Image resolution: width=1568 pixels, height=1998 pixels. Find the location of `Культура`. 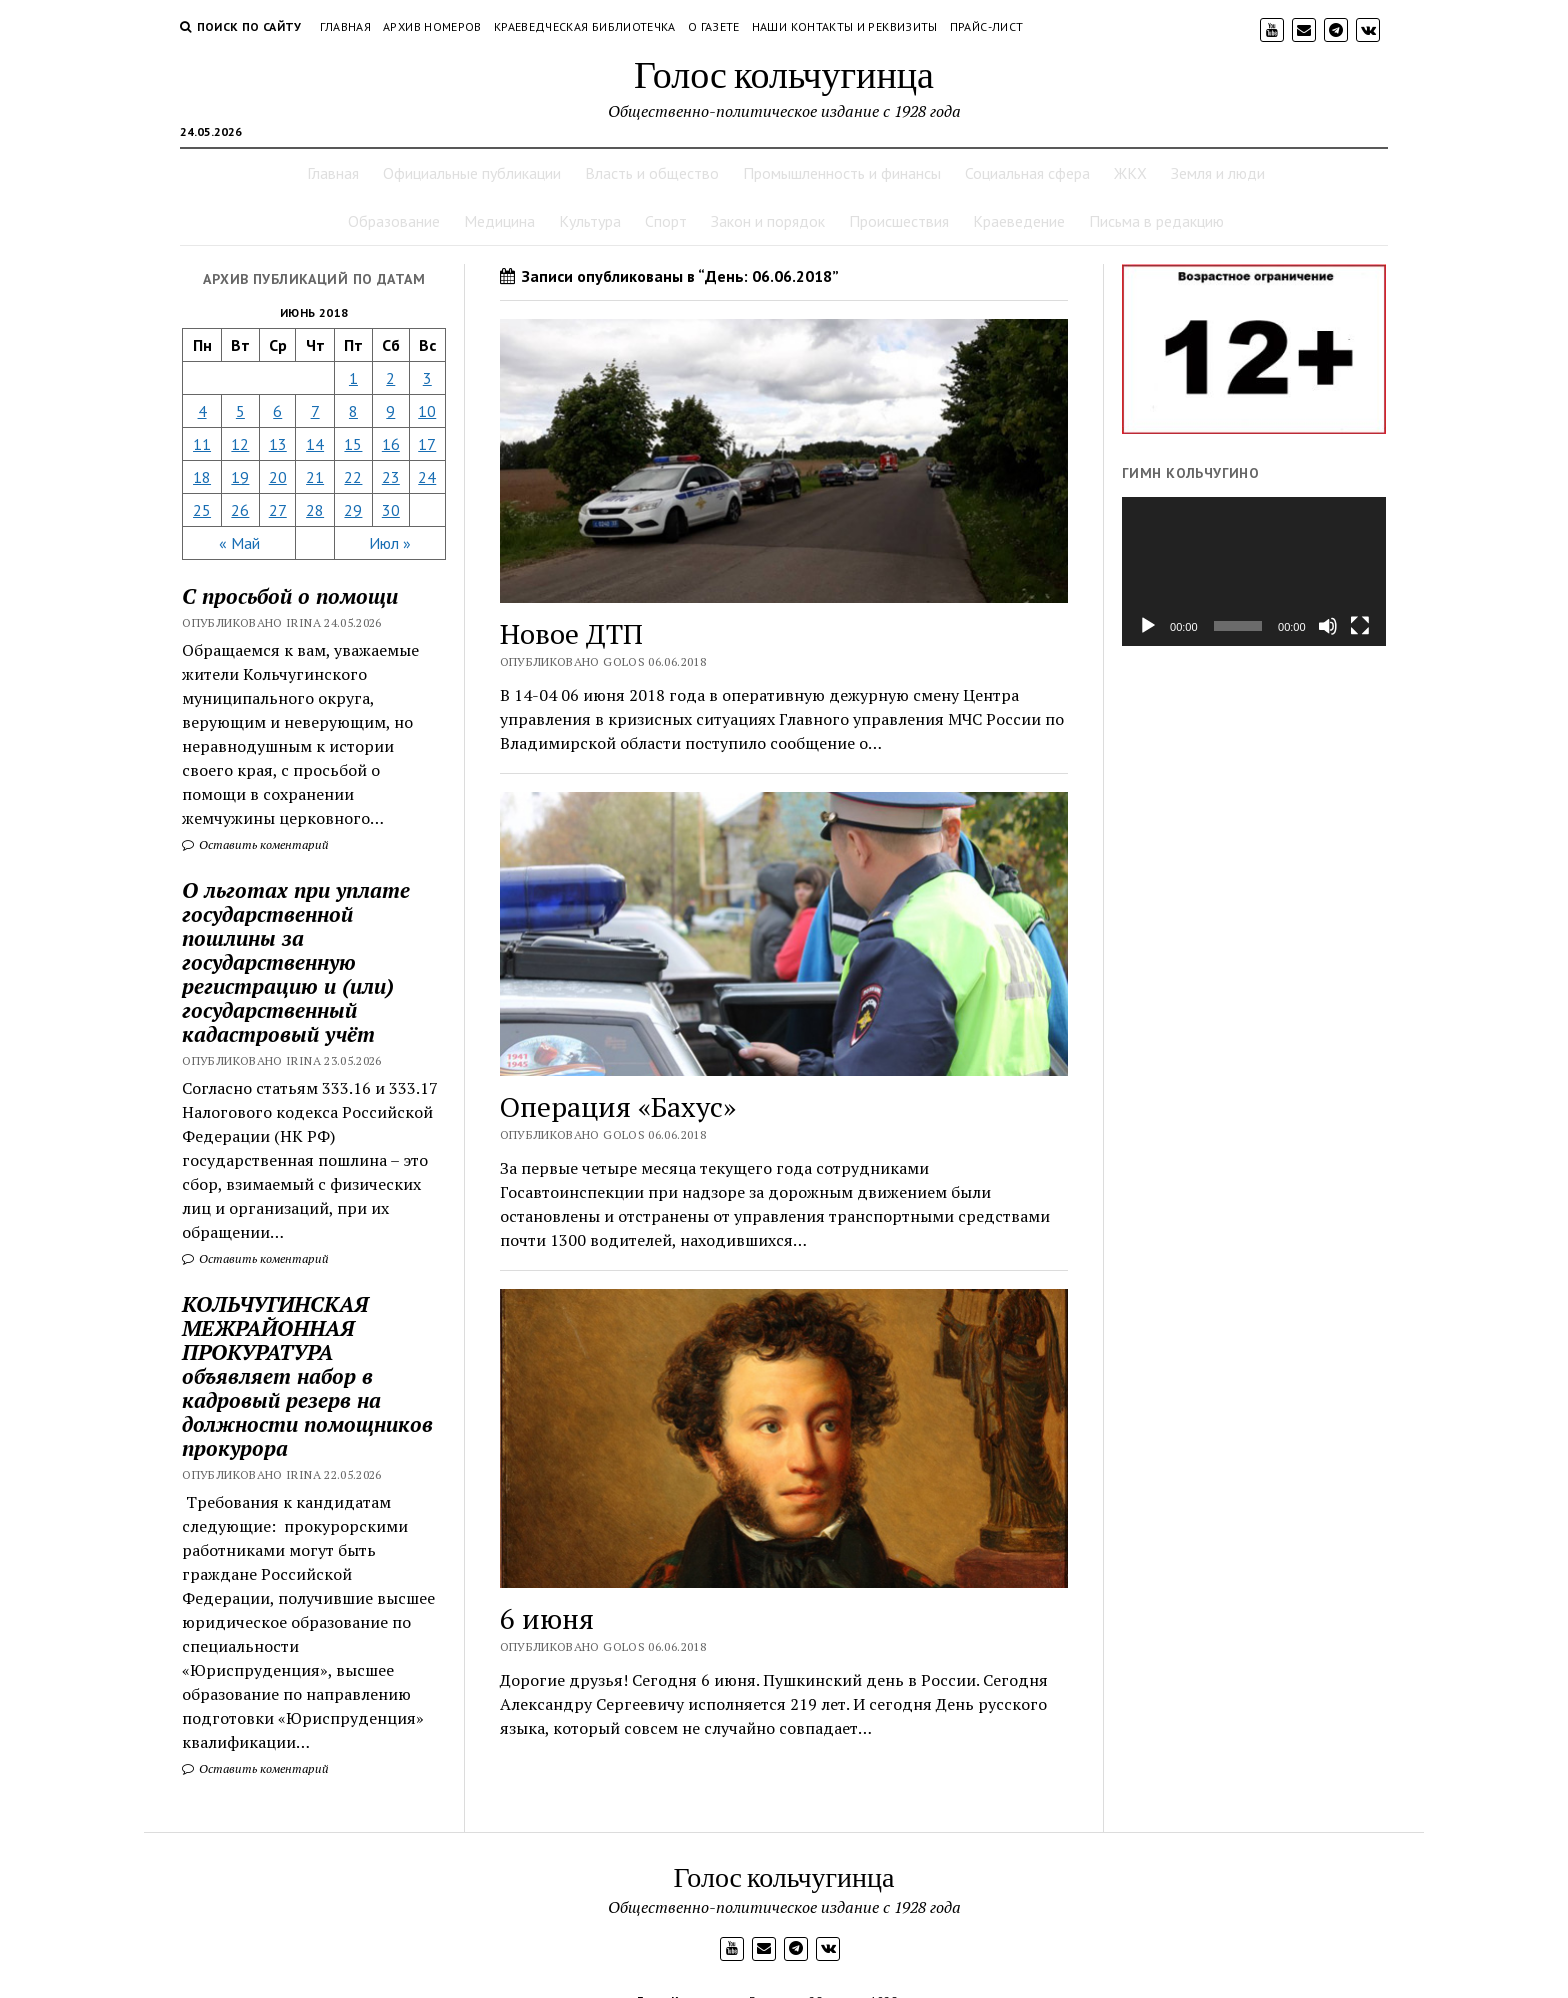

Культура is located at coordinates (590, 221).